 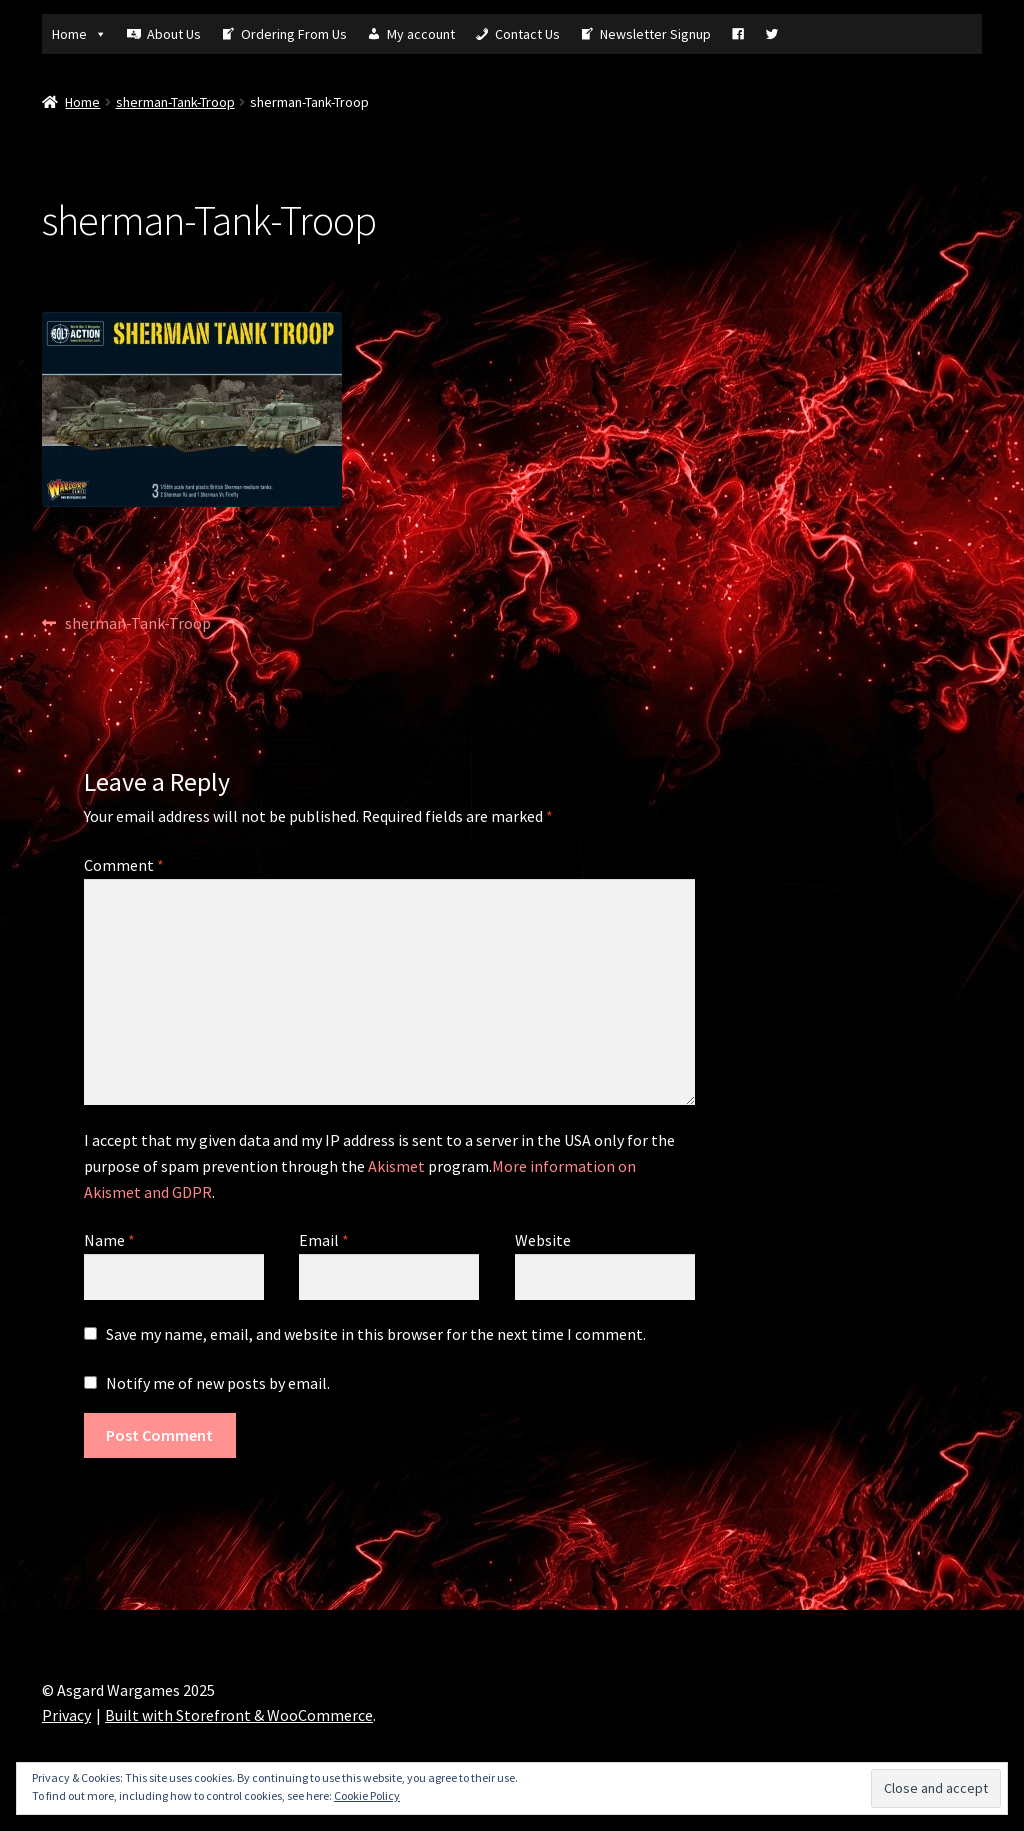 What do you see at coordinates (174, 34) in the screenshot?
I see `About Us` at bounding box center [174, 34].